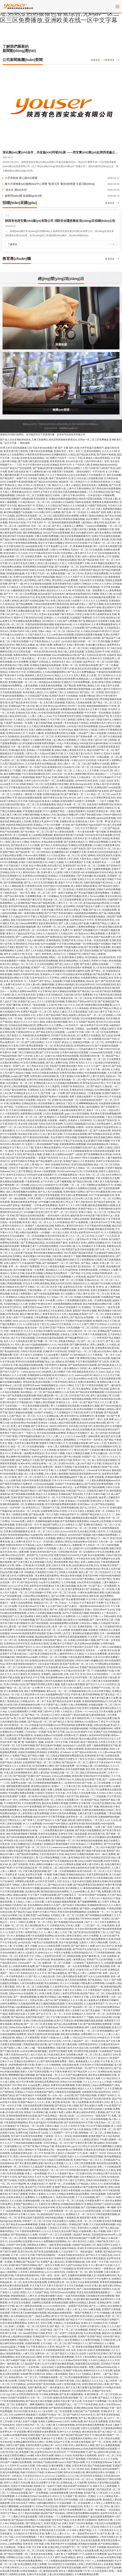 The image size is (122, 2576). I want to click on 大屁股白浆一区二区, so click(76, 2272).